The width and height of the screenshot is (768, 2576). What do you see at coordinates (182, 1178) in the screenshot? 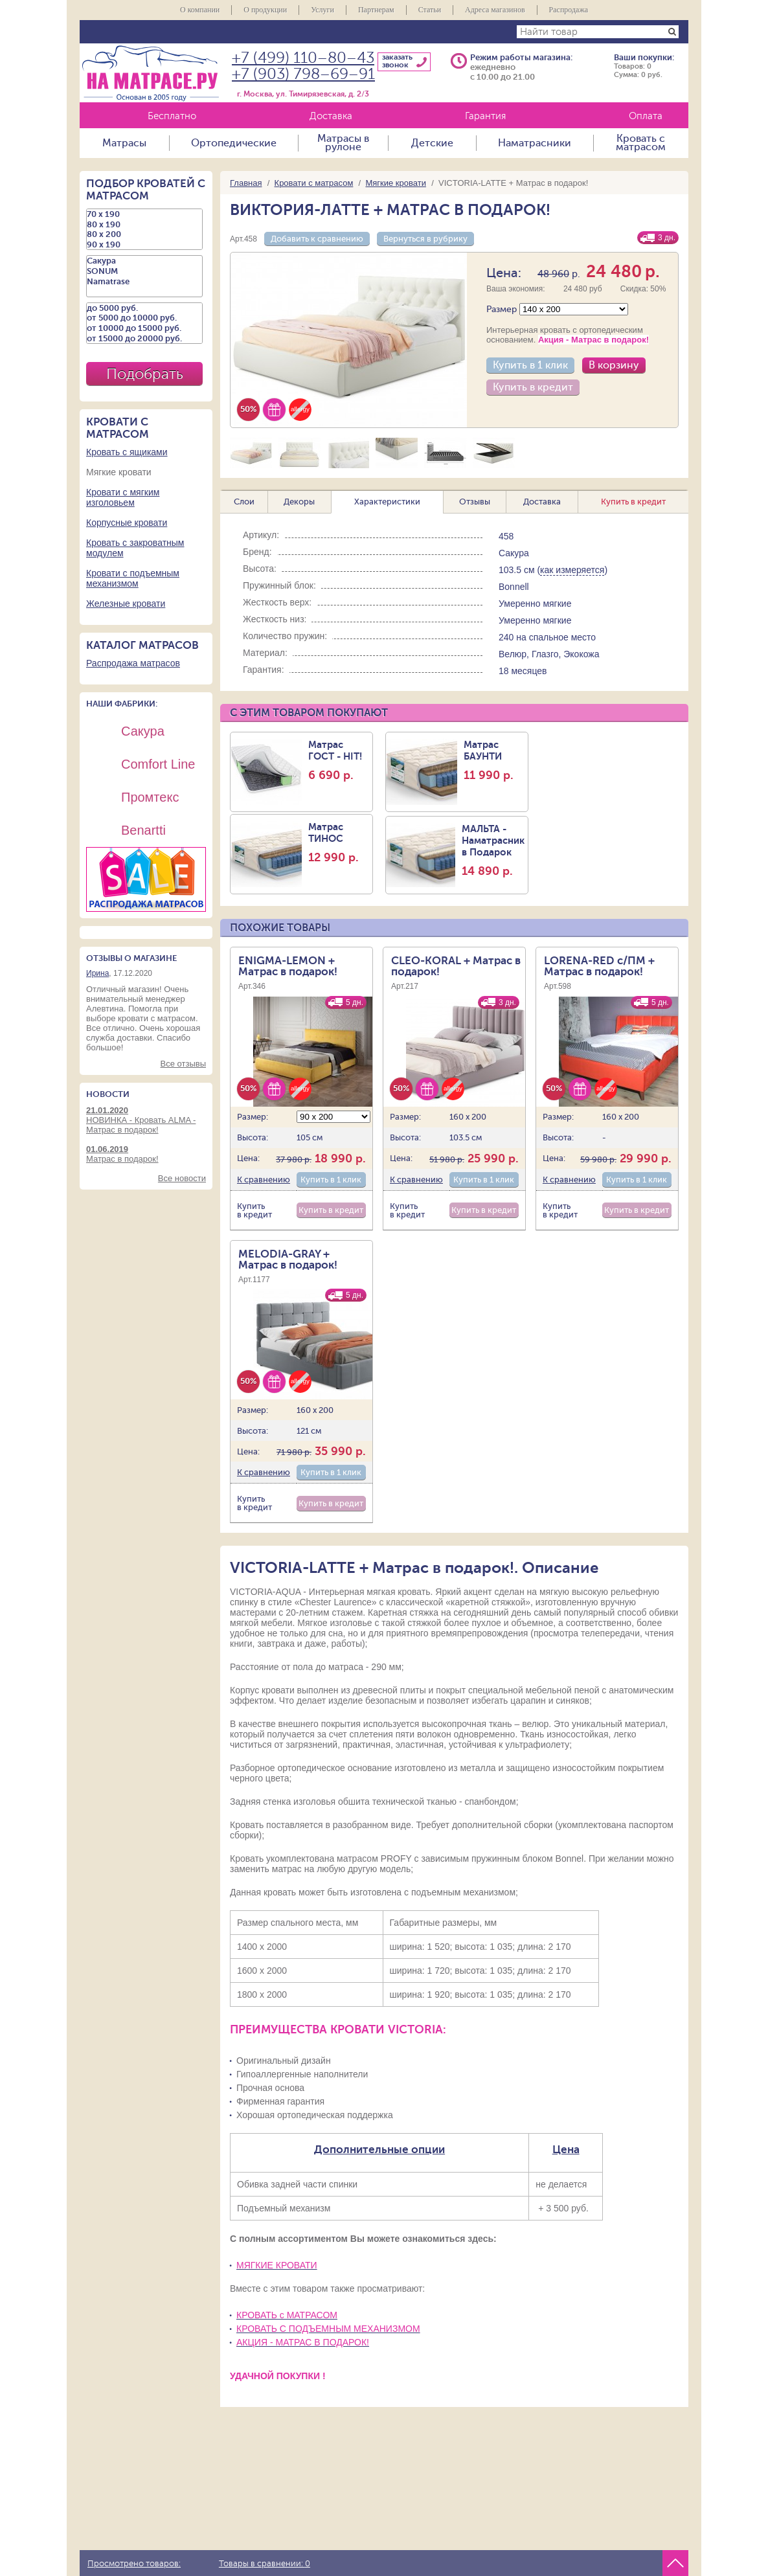
I see `Все новости` at bounding box center [182, 1178].